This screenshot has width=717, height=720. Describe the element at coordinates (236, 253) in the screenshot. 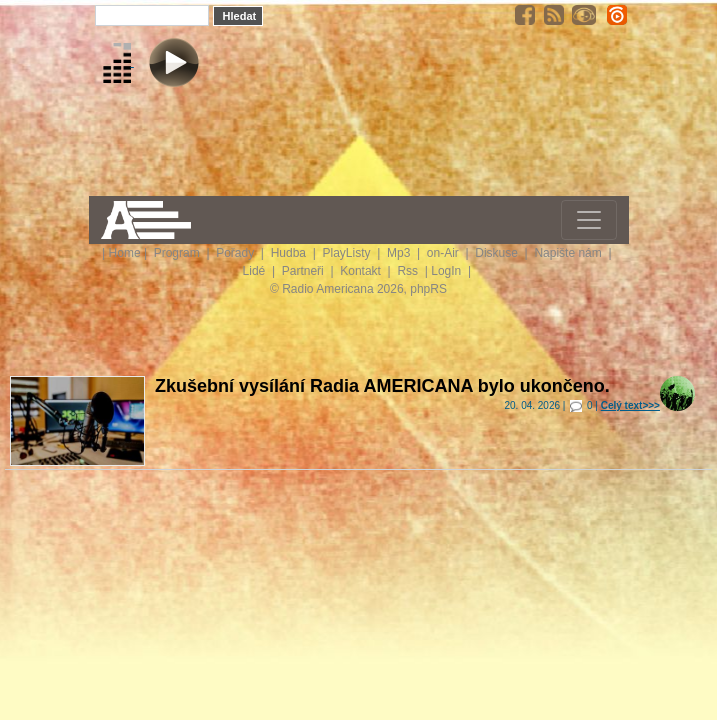

I see `Pořady` at that location.